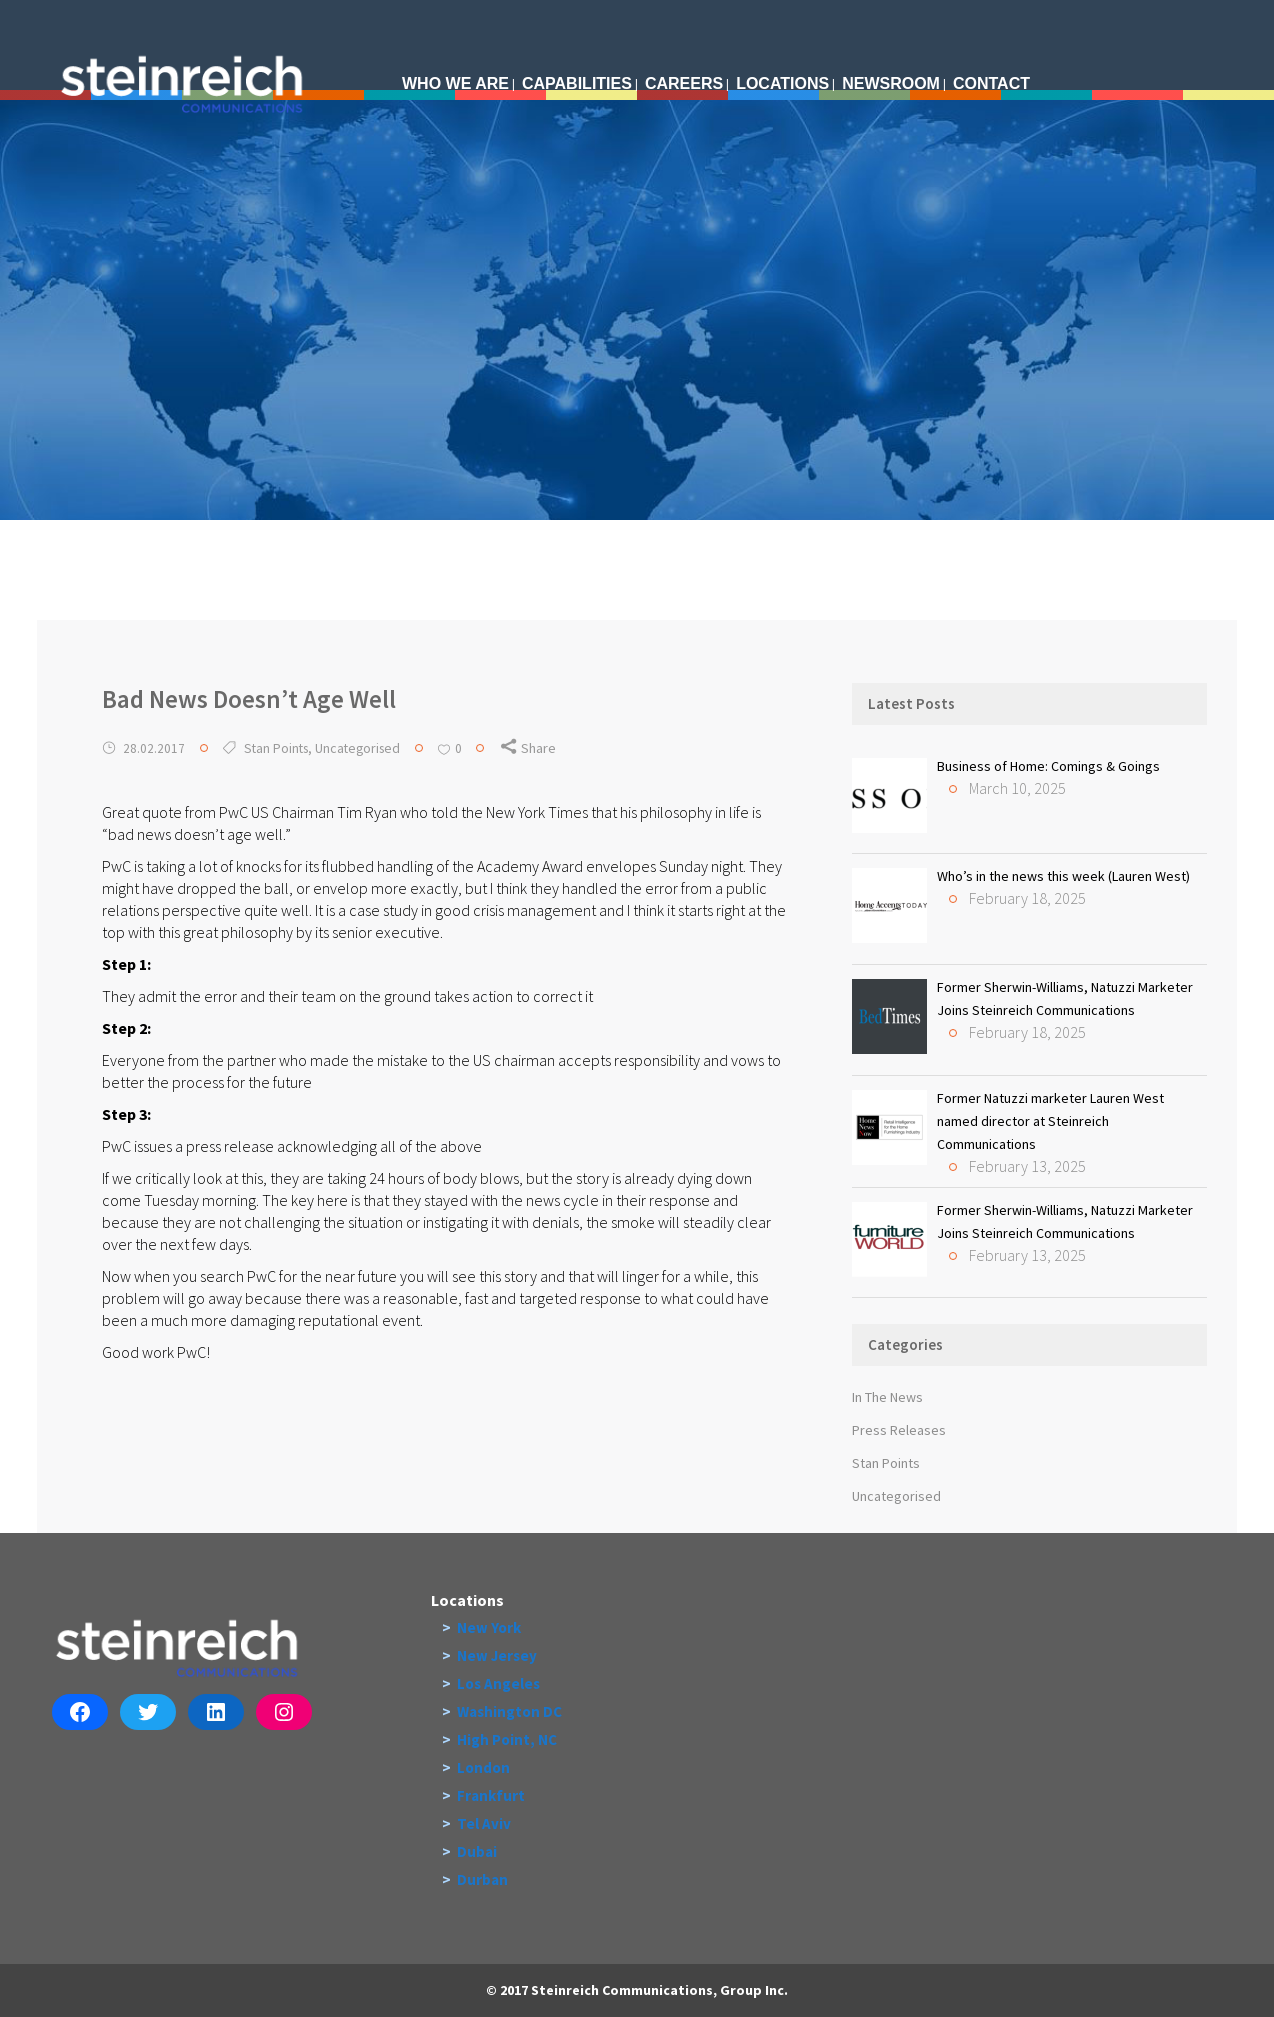  I want to click on Tel Aviv, so click(484, 1823).